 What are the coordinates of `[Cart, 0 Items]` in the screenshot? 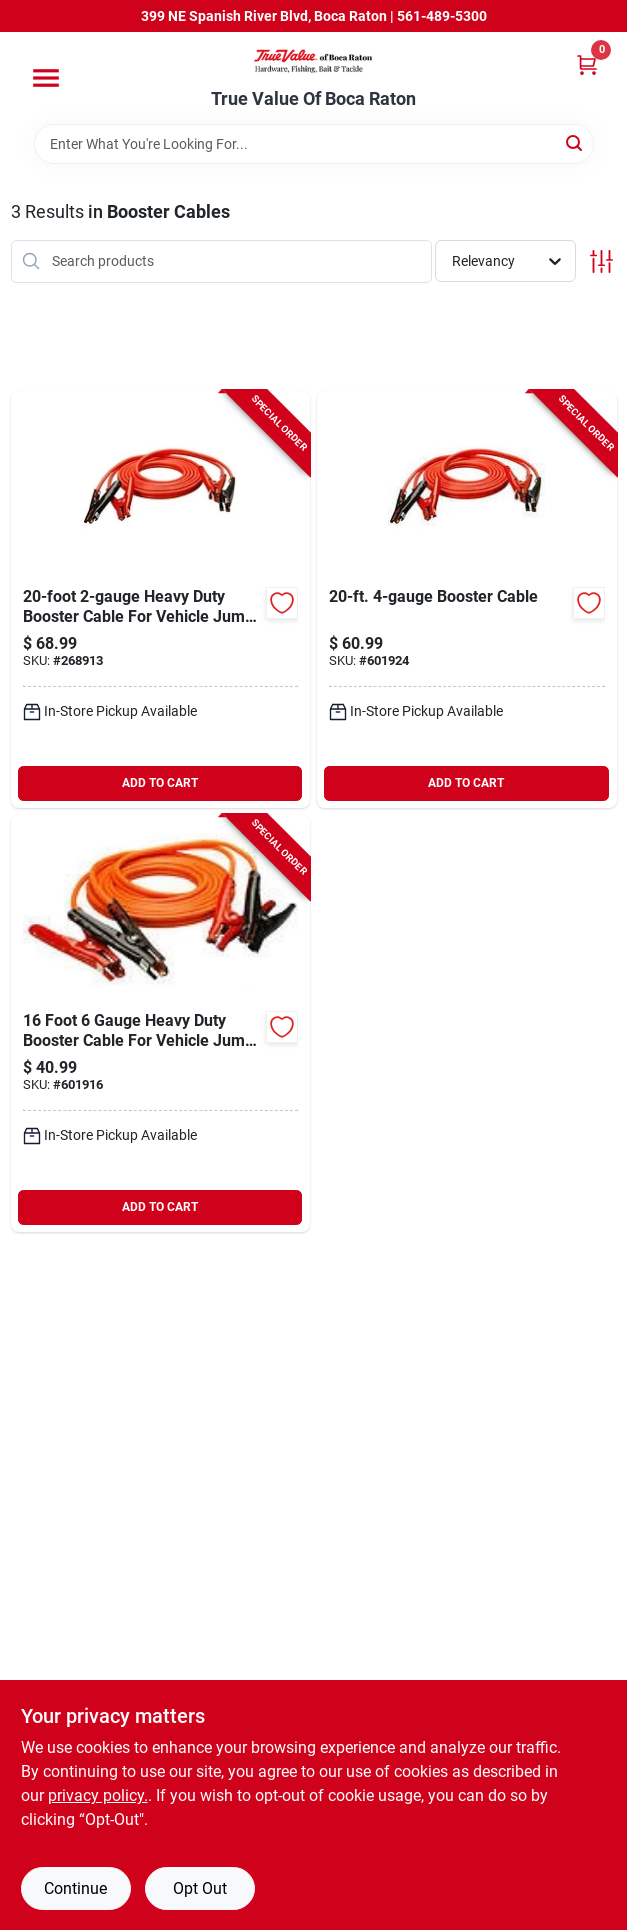 It's located at (587, 64).